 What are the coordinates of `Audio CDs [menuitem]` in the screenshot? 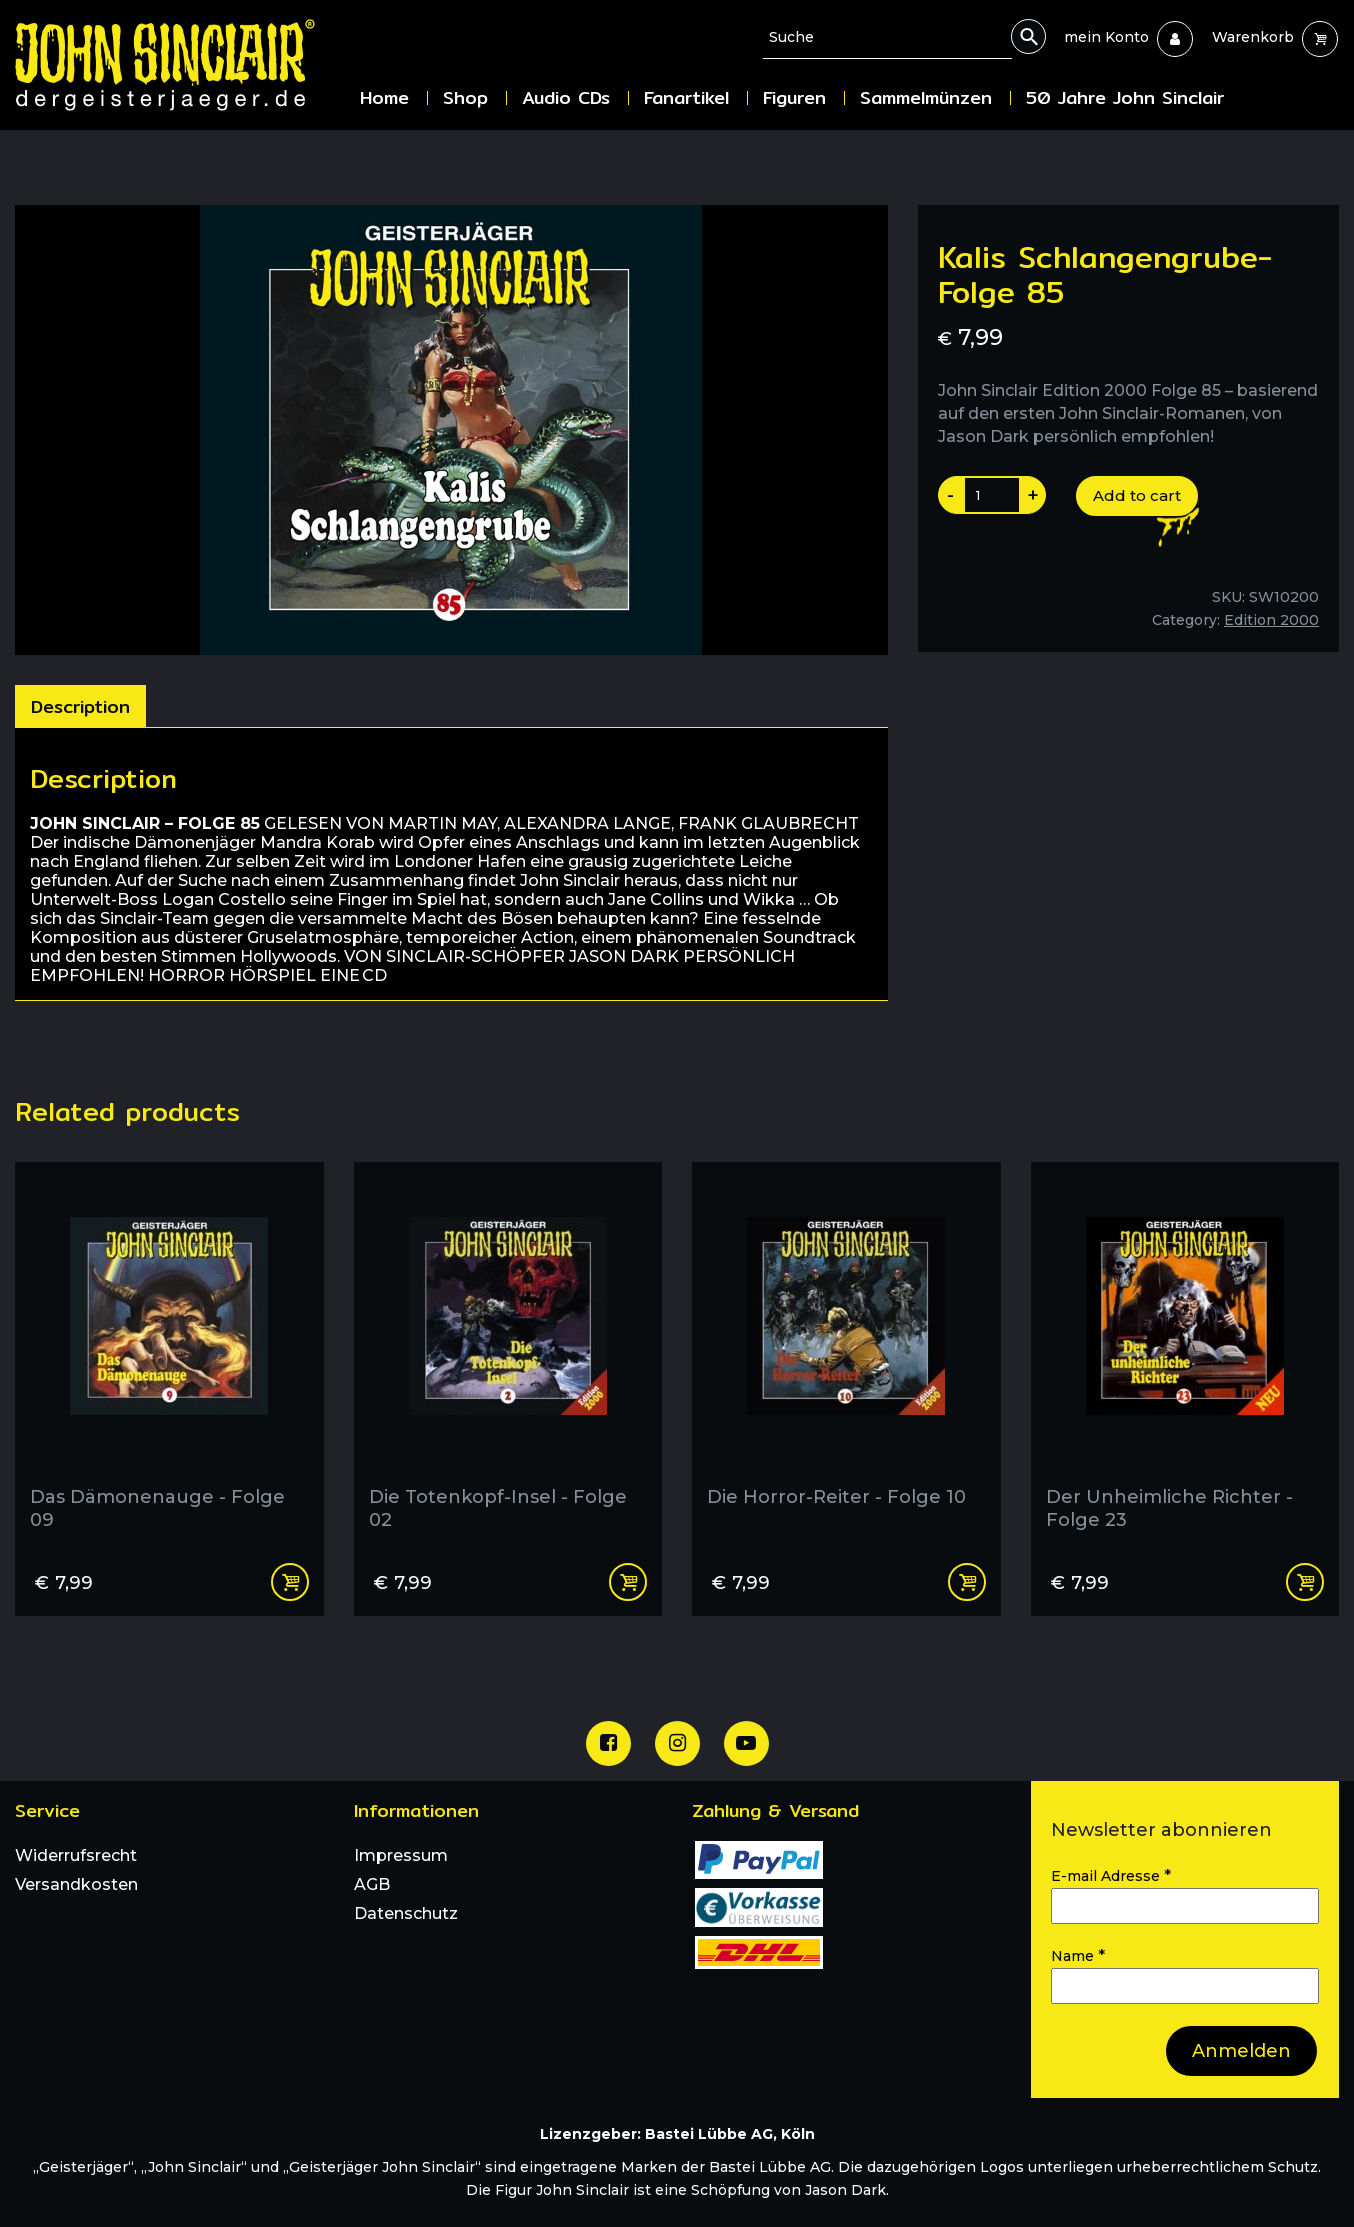 It's located at (566, 97).